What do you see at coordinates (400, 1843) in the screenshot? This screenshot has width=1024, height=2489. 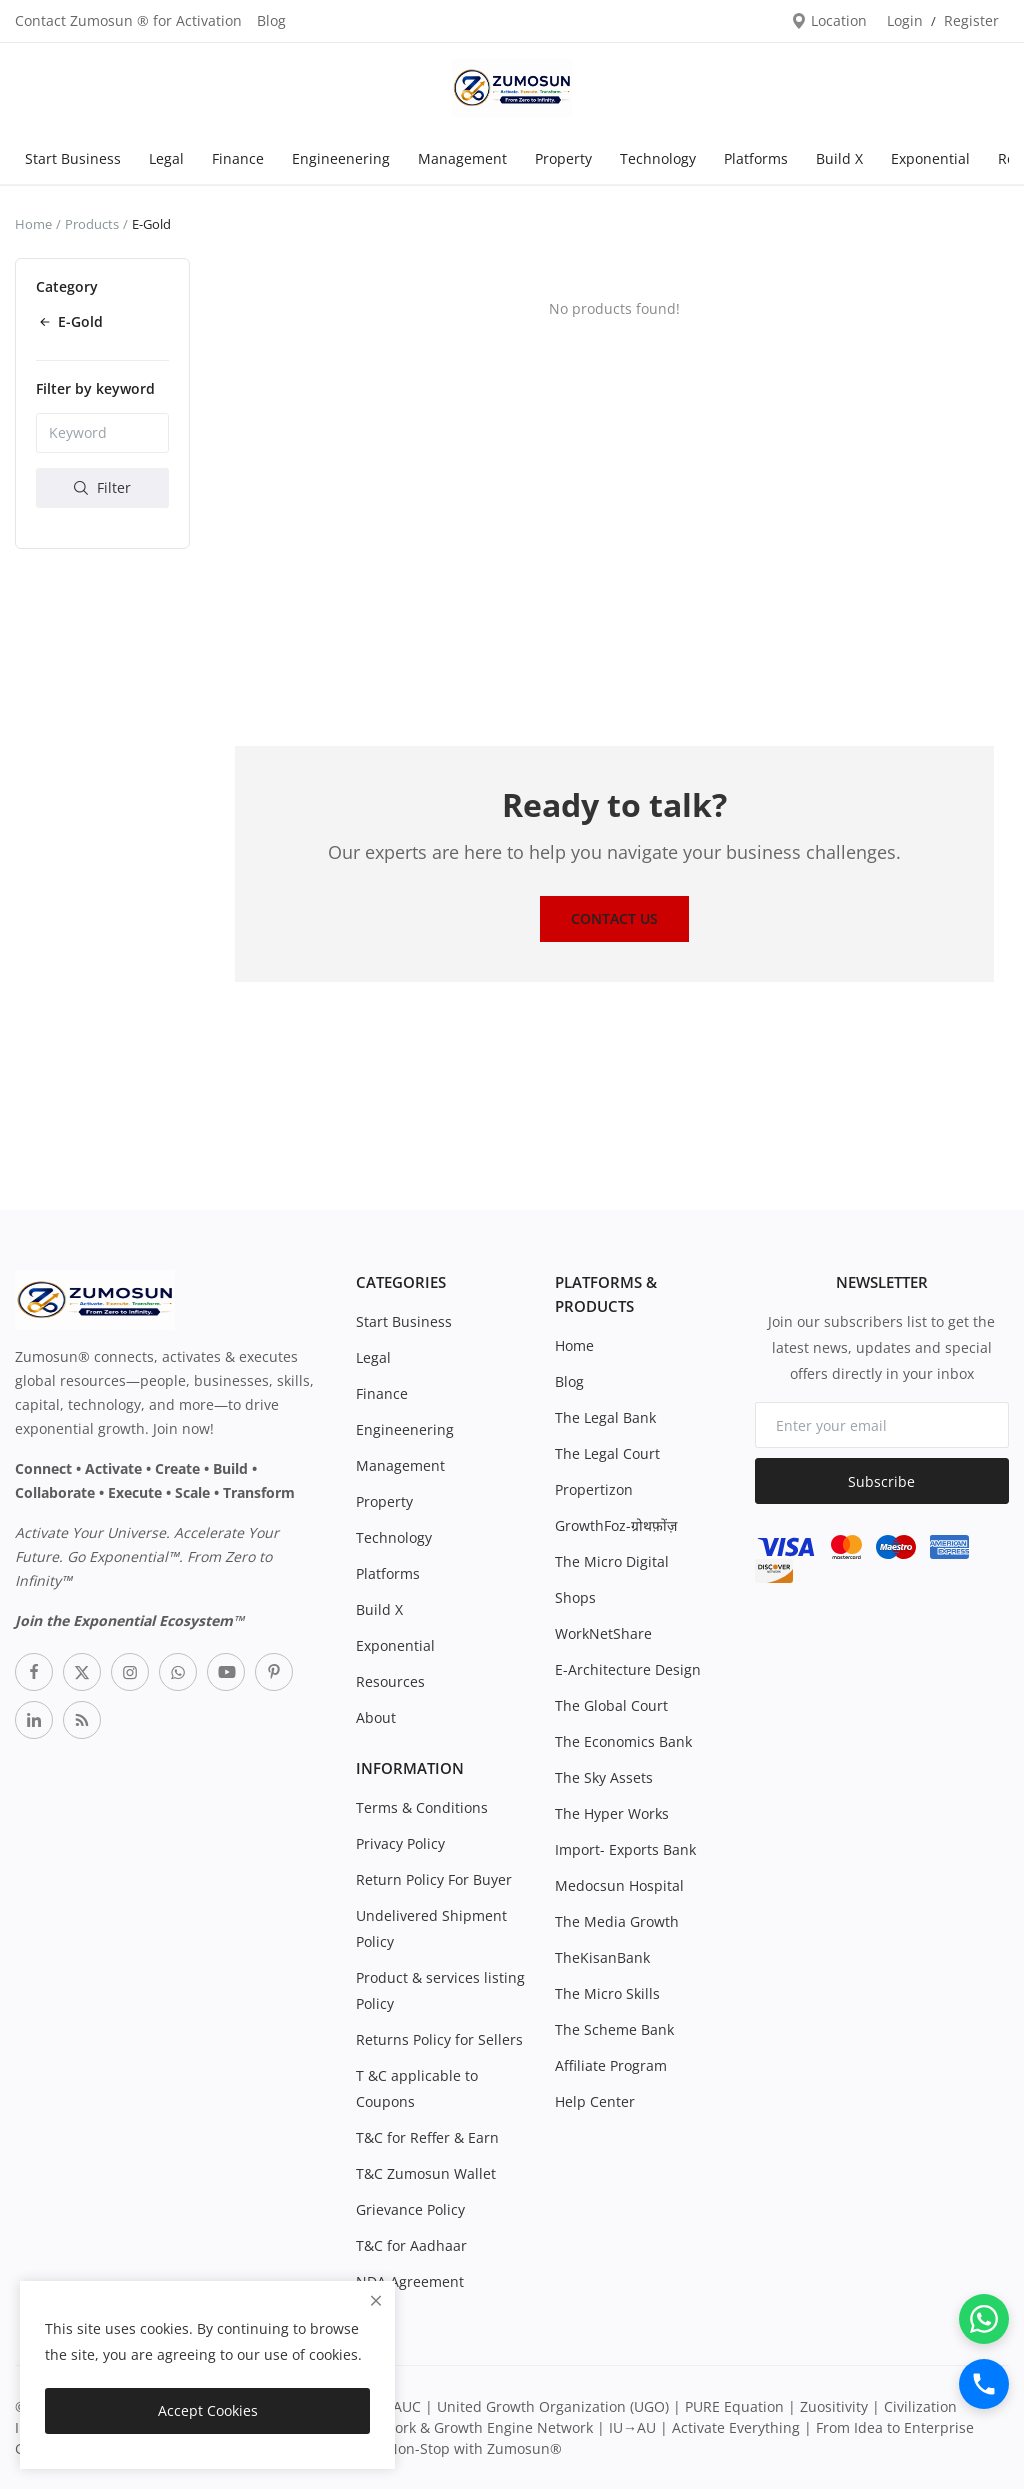 I see `Privacy Policy` at bounding box center [400, 1843].